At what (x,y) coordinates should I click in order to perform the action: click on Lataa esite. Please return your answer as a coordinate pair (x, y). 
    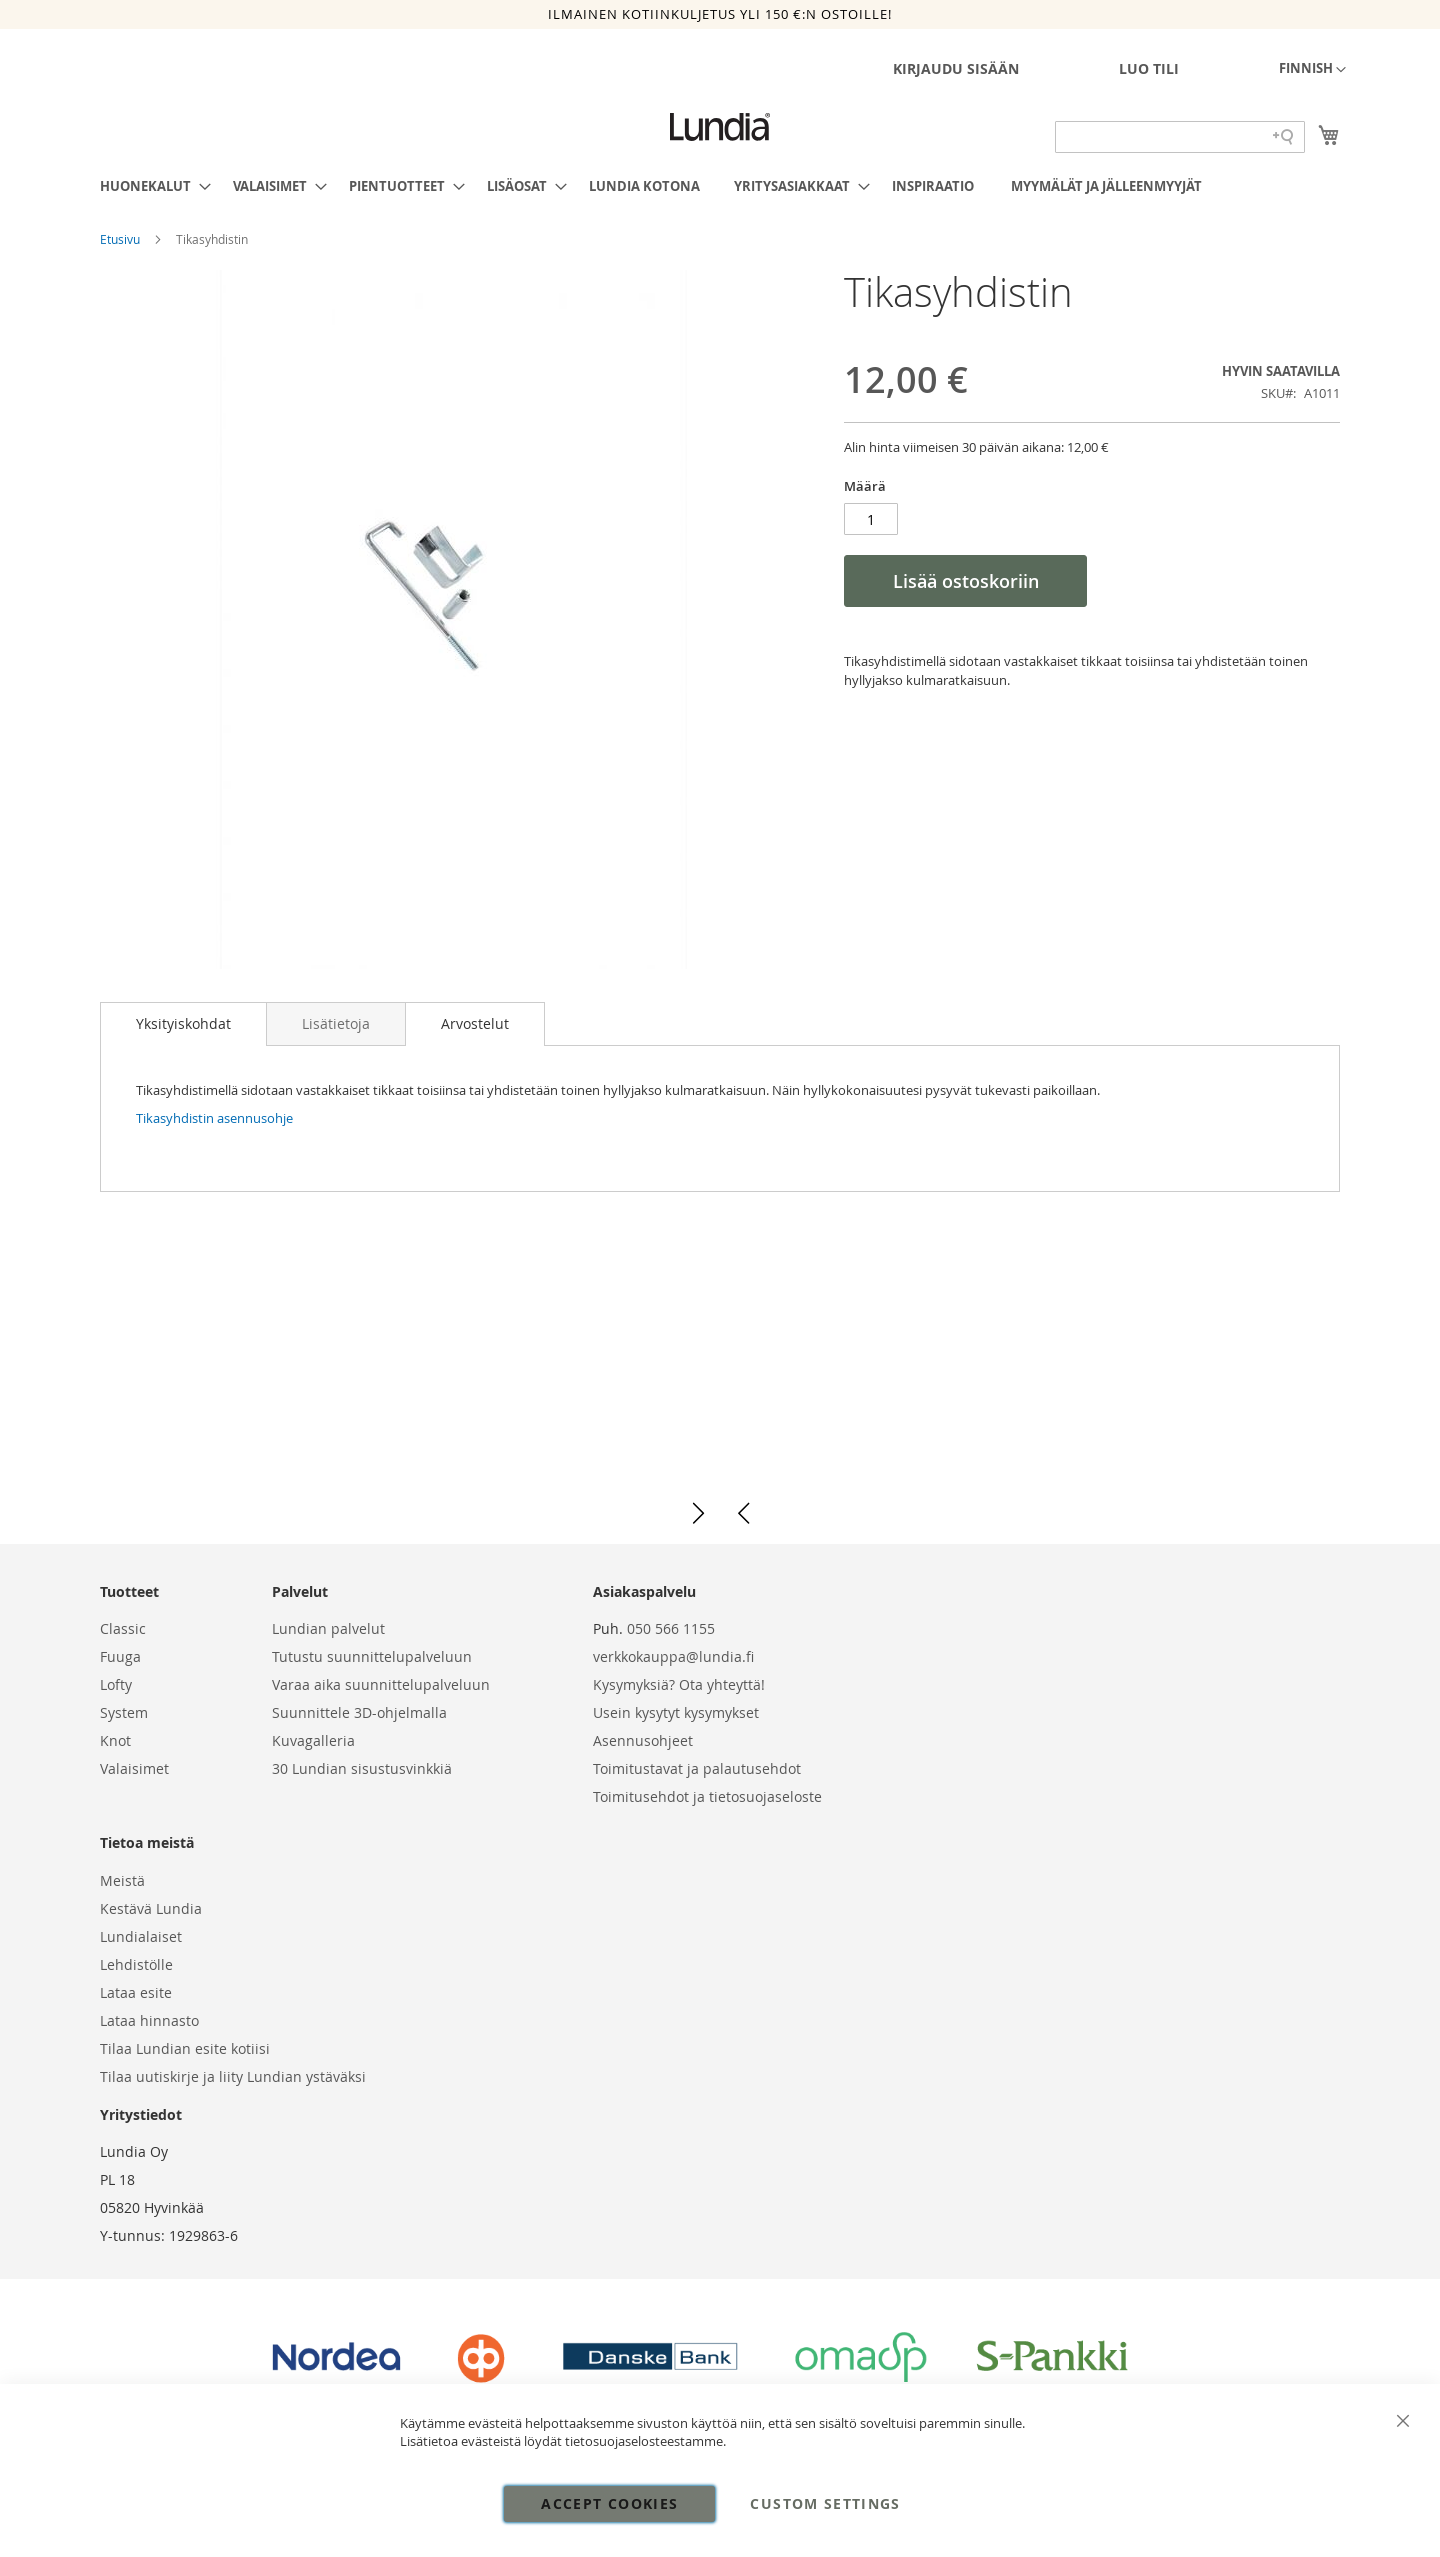
    Looking at the image, I should click on (136, 1992).